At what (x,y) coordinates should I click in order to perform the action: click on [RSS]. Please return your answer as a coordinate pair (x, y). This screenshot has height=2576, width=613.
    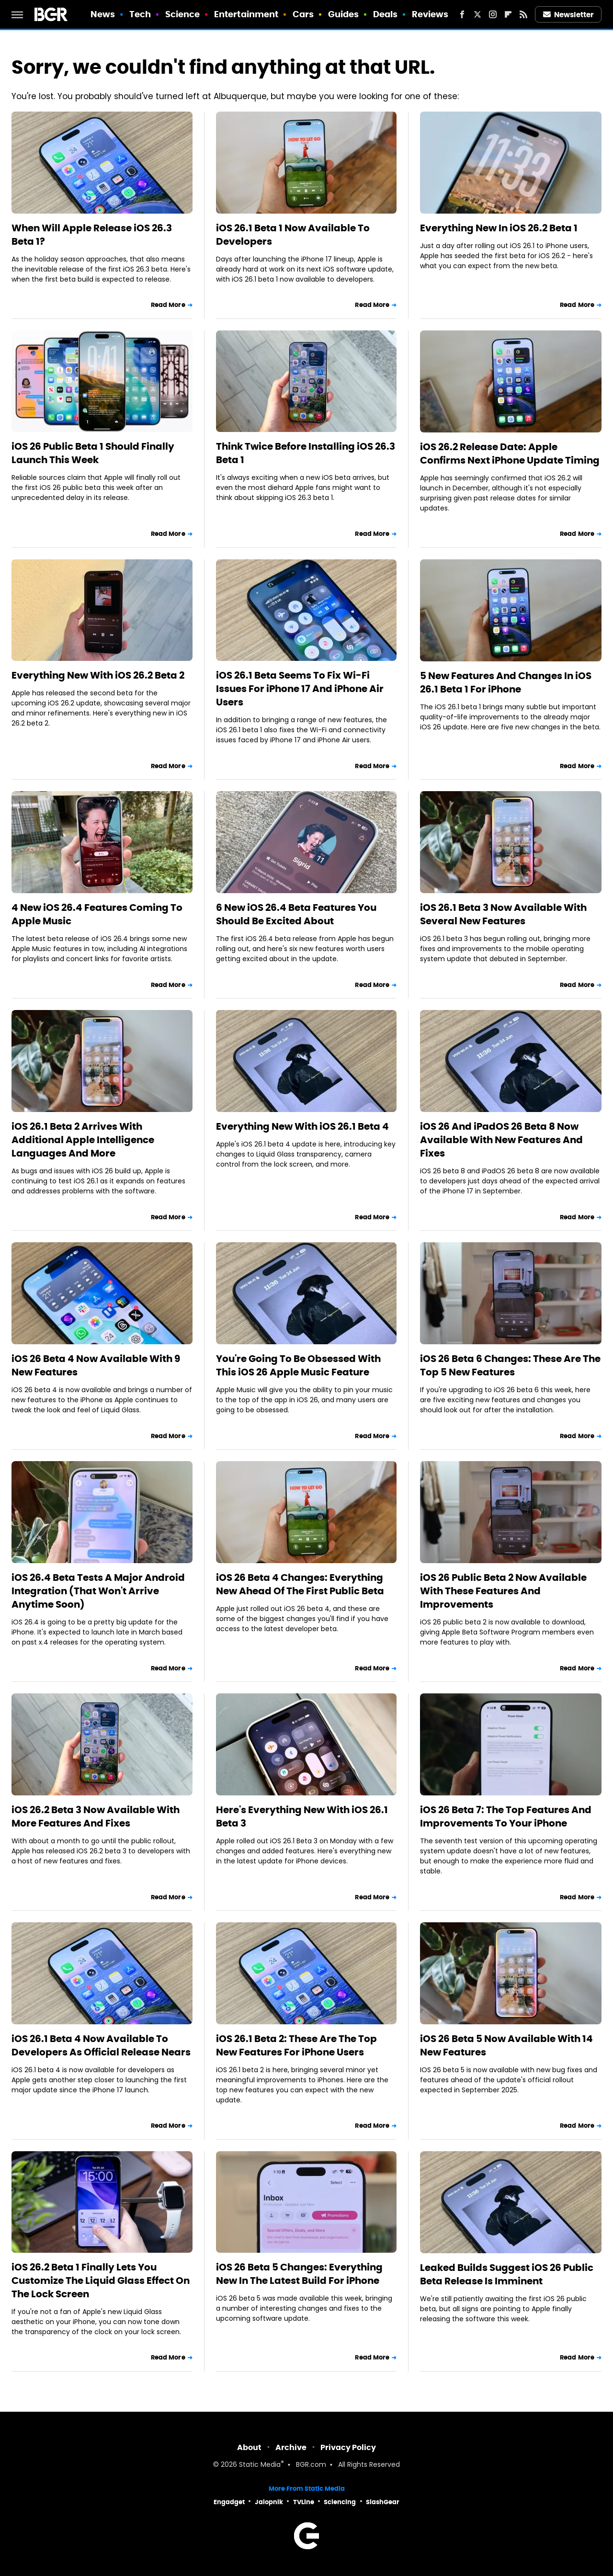
    Looking at the image, I should click on (523, 14).